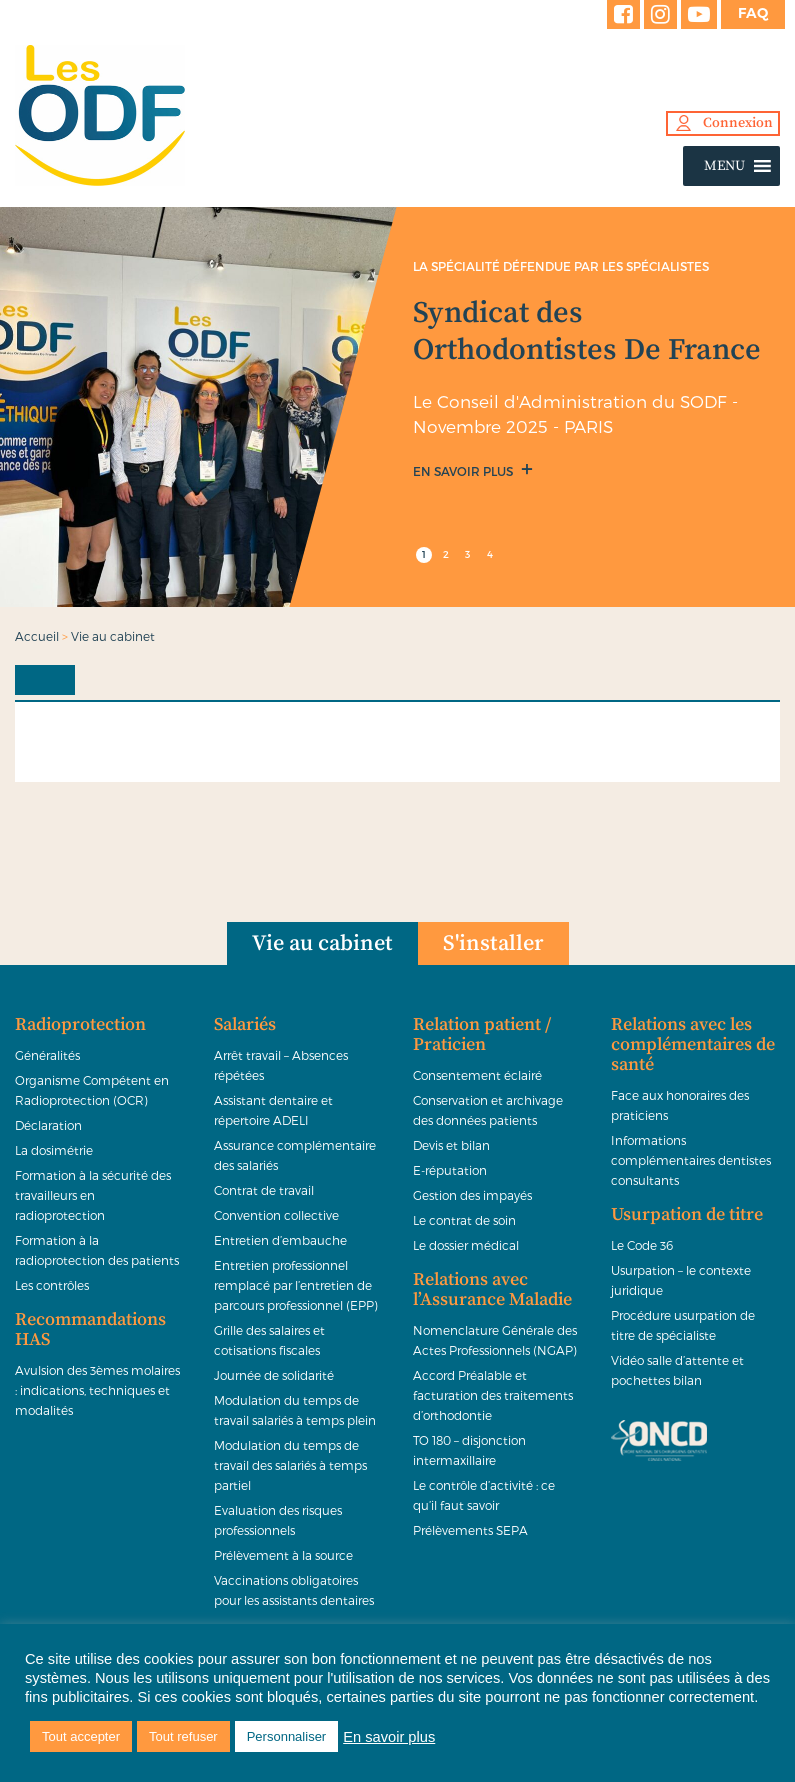 This screenshot has height=1782, width=795. What do you see at coordinates (451, 1145) in the screenshot?
I see `Devis et bilan` at bounding box center [451, 1145].